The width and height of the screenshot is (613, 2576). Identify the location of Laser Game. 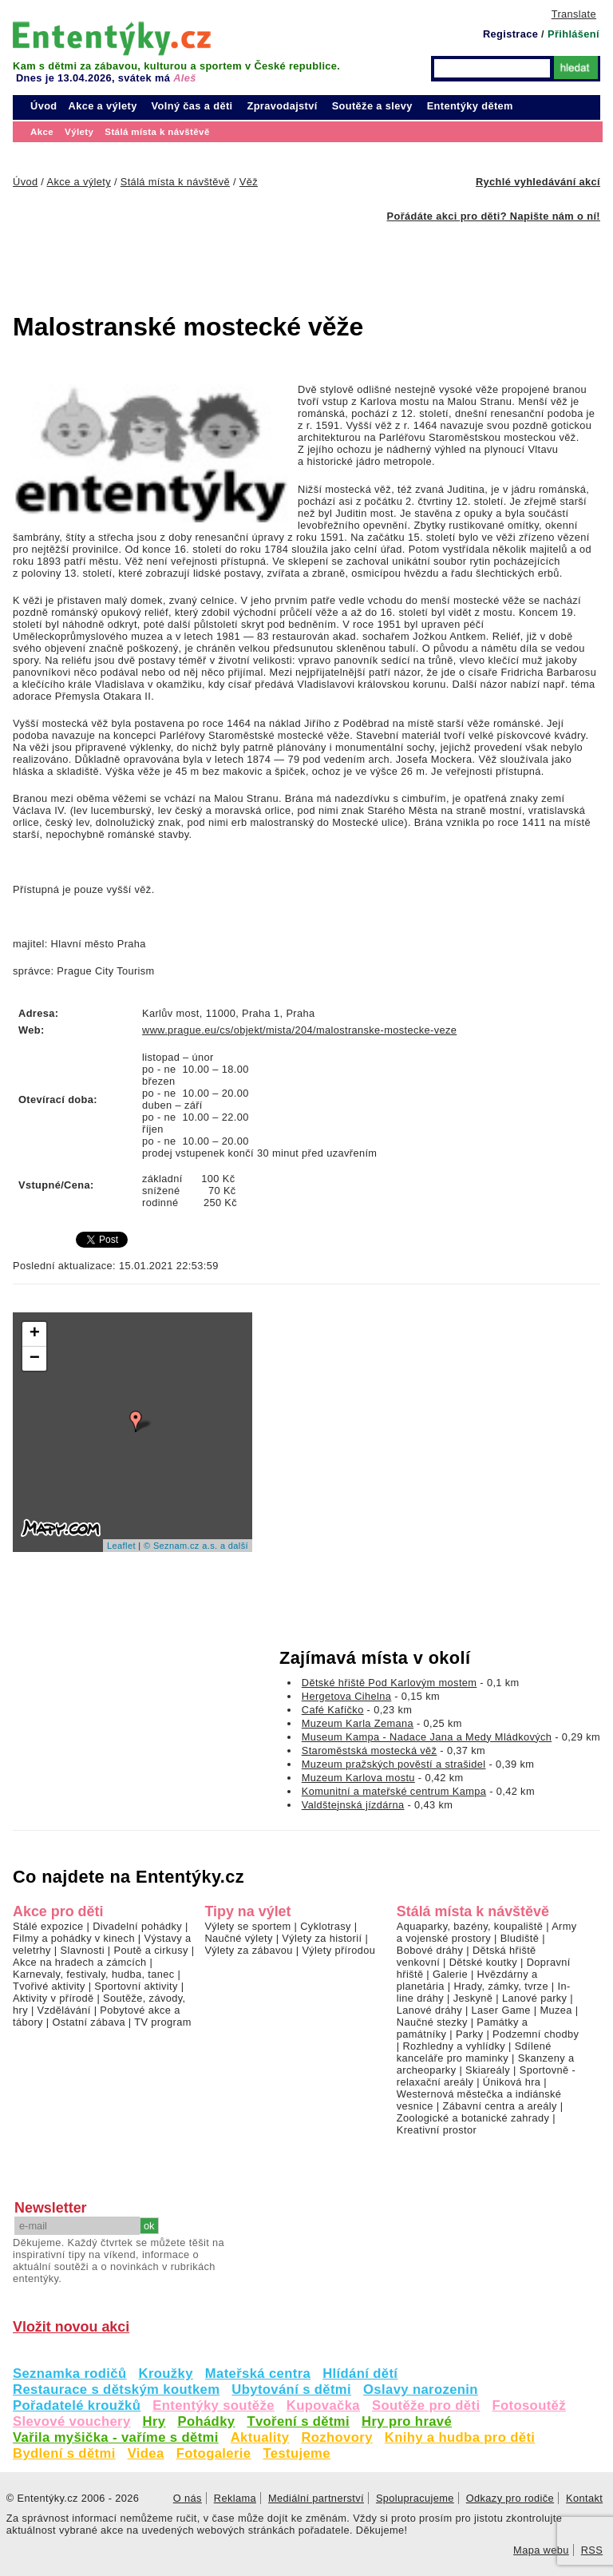
(501, 2010).